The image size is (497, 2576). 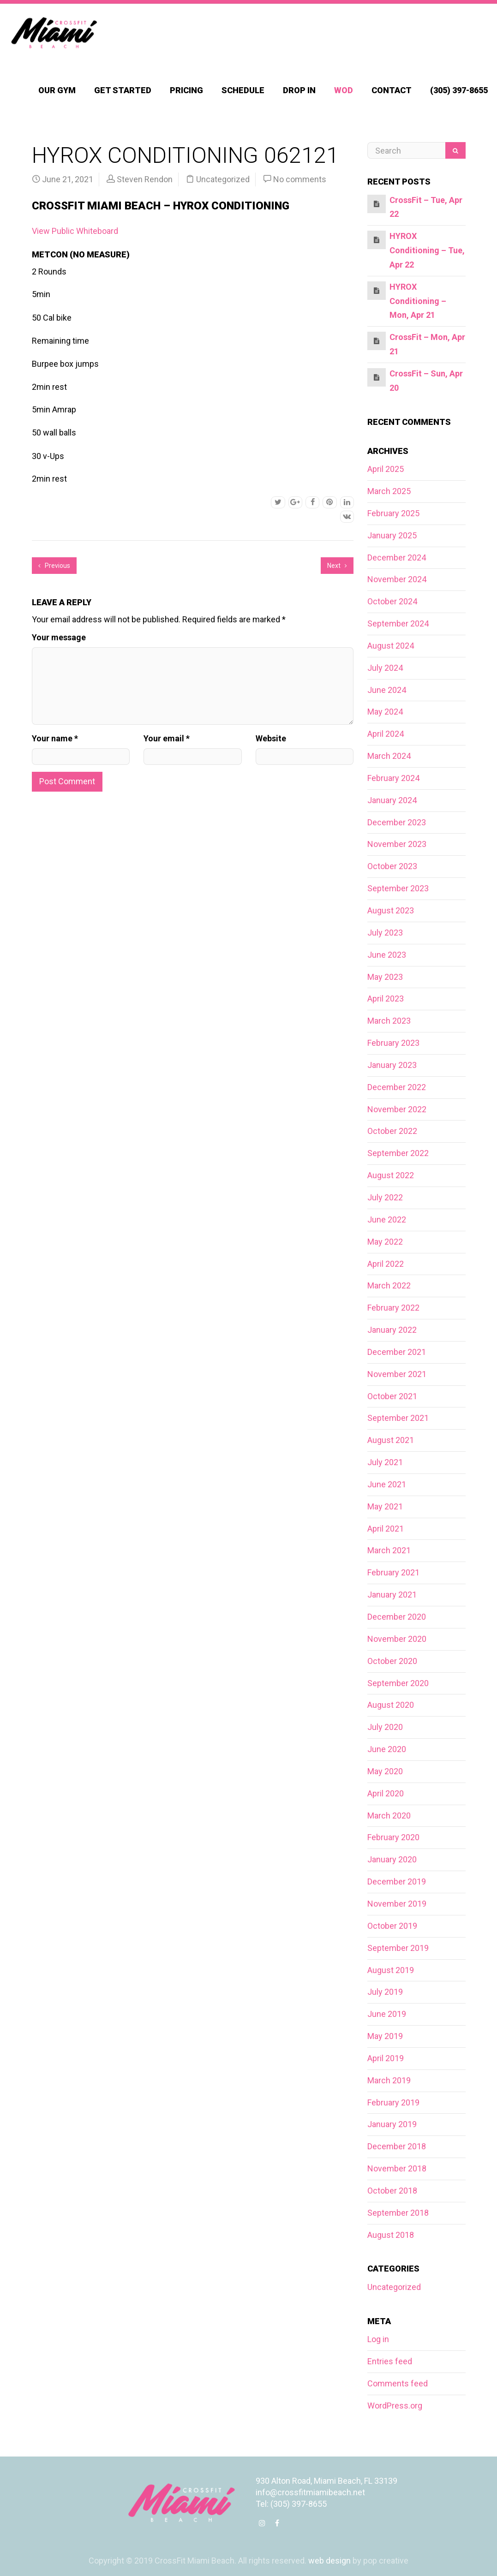 I want to click on July 2022, so click(x=385, y=1197).